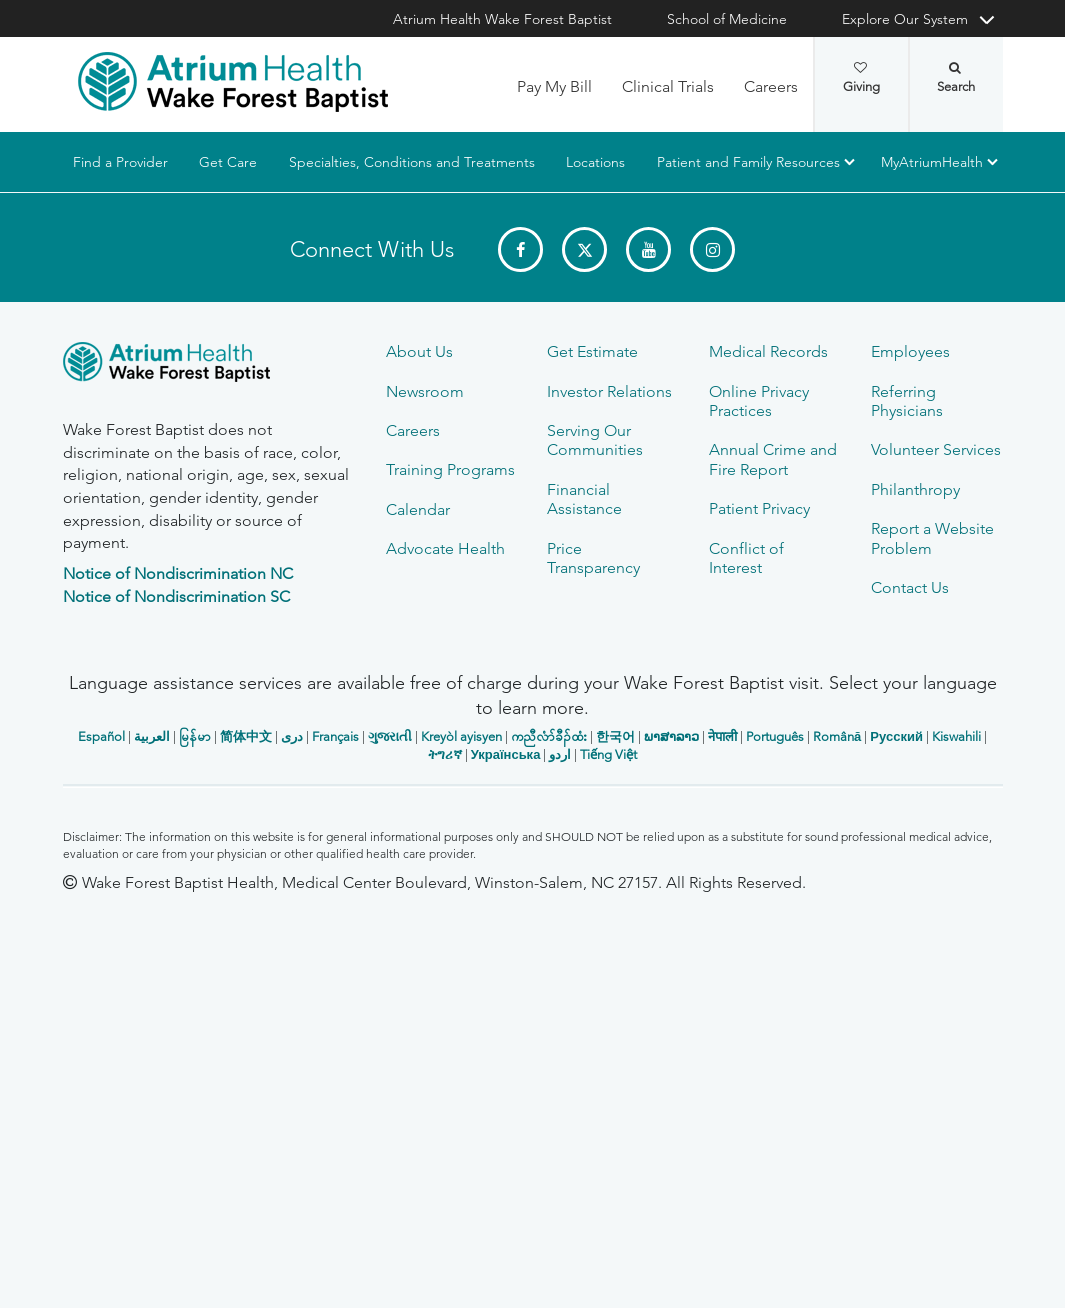 The height and width of the screenshot is (1308, 1065). What do you see at coordinates (592, 351) in the screenshot?
I see `Get Estimate` at bounding box center [592, 351].